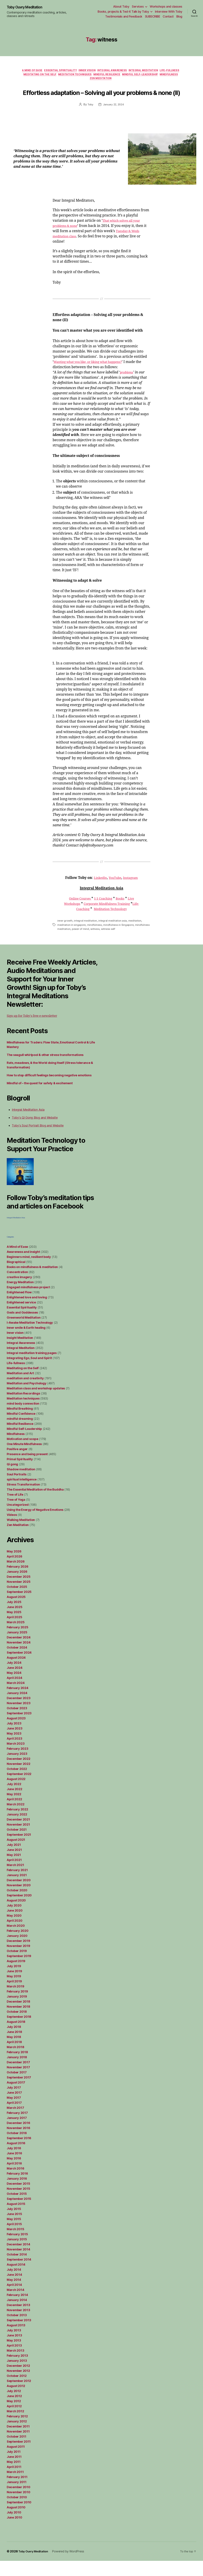 Image resolution: width=203 pixels, height=2576 pixels. Describe the element at coordinates (49, 1090) in the screenshot. I see `How to stop difficult feelings becoming negative emotions` at that location.